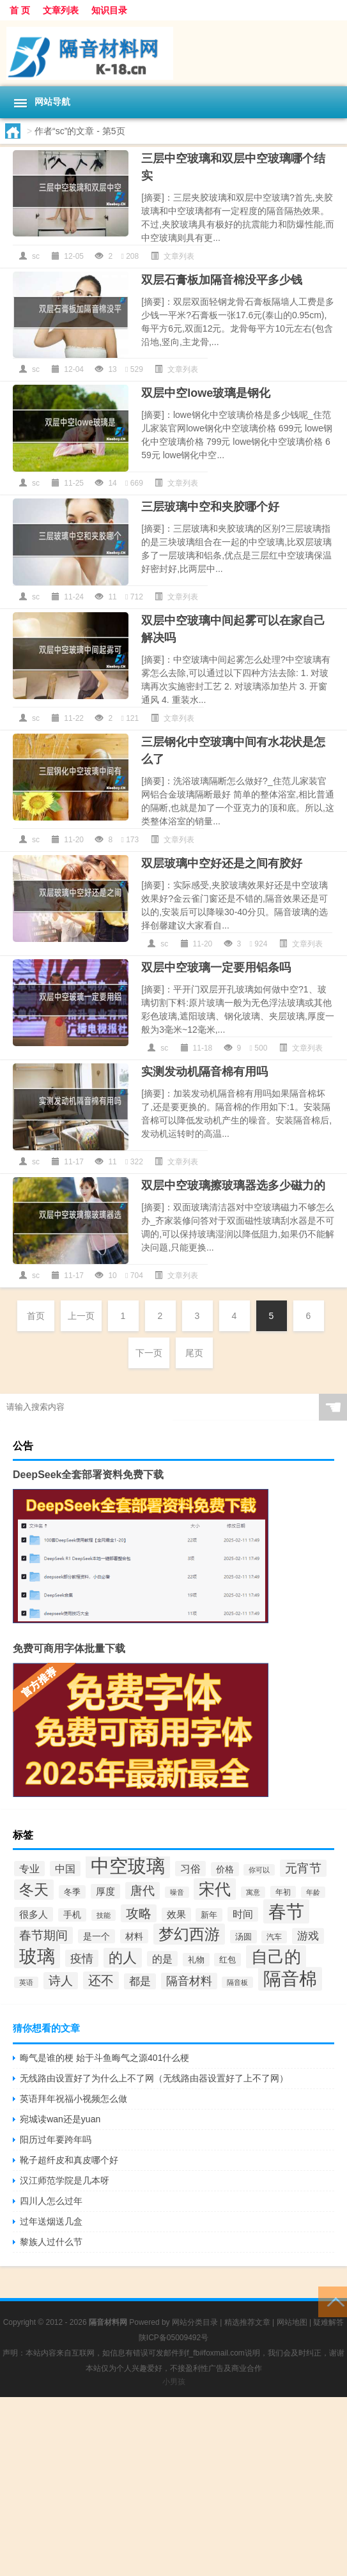 Image resolution: width=347 pixels, height=2576 pixels. I want to click on 玻璃 [玻璃 (203个项目)], so click(37, 1956).